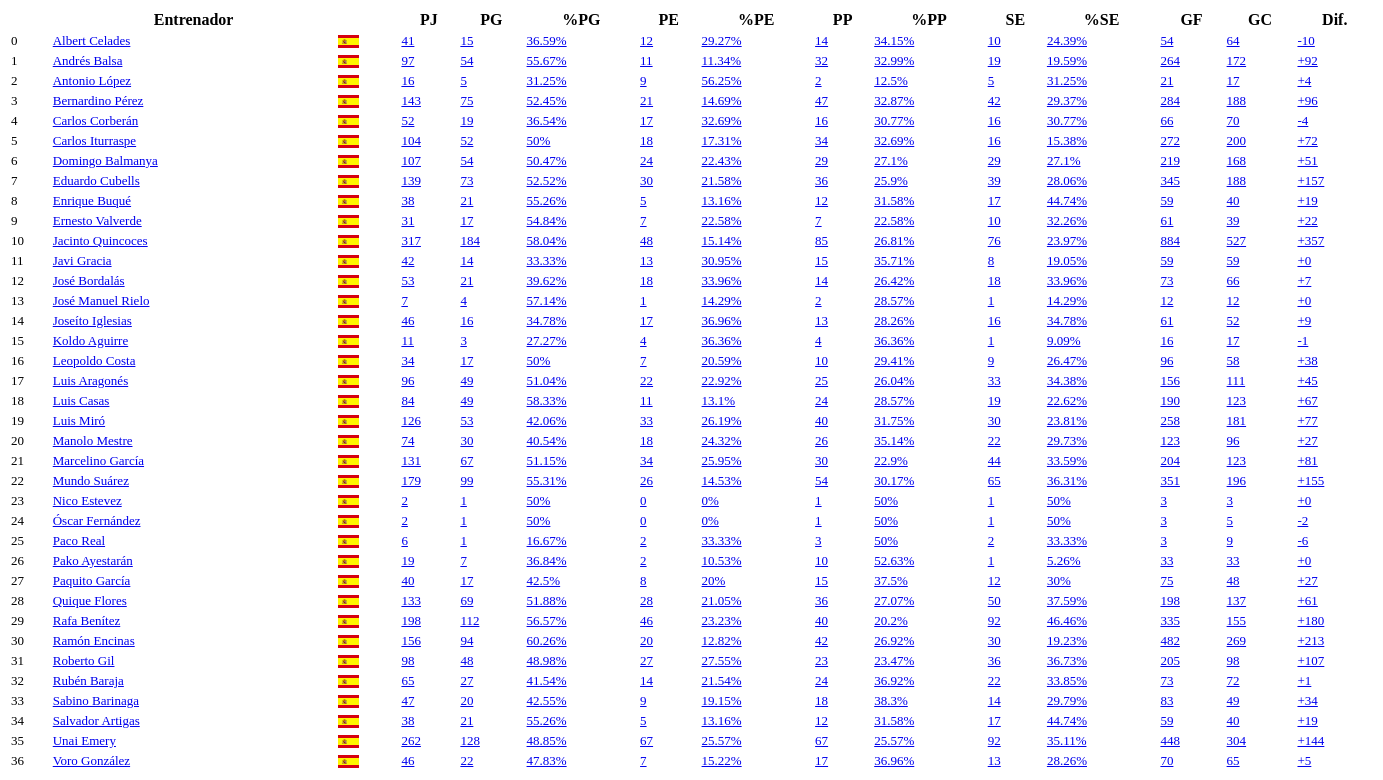 This screenshot has width=1383, height=780. What do you see at coordinates (547, 640) in the screenshot?
I see `60.26%` at bounding box center [547, 640].